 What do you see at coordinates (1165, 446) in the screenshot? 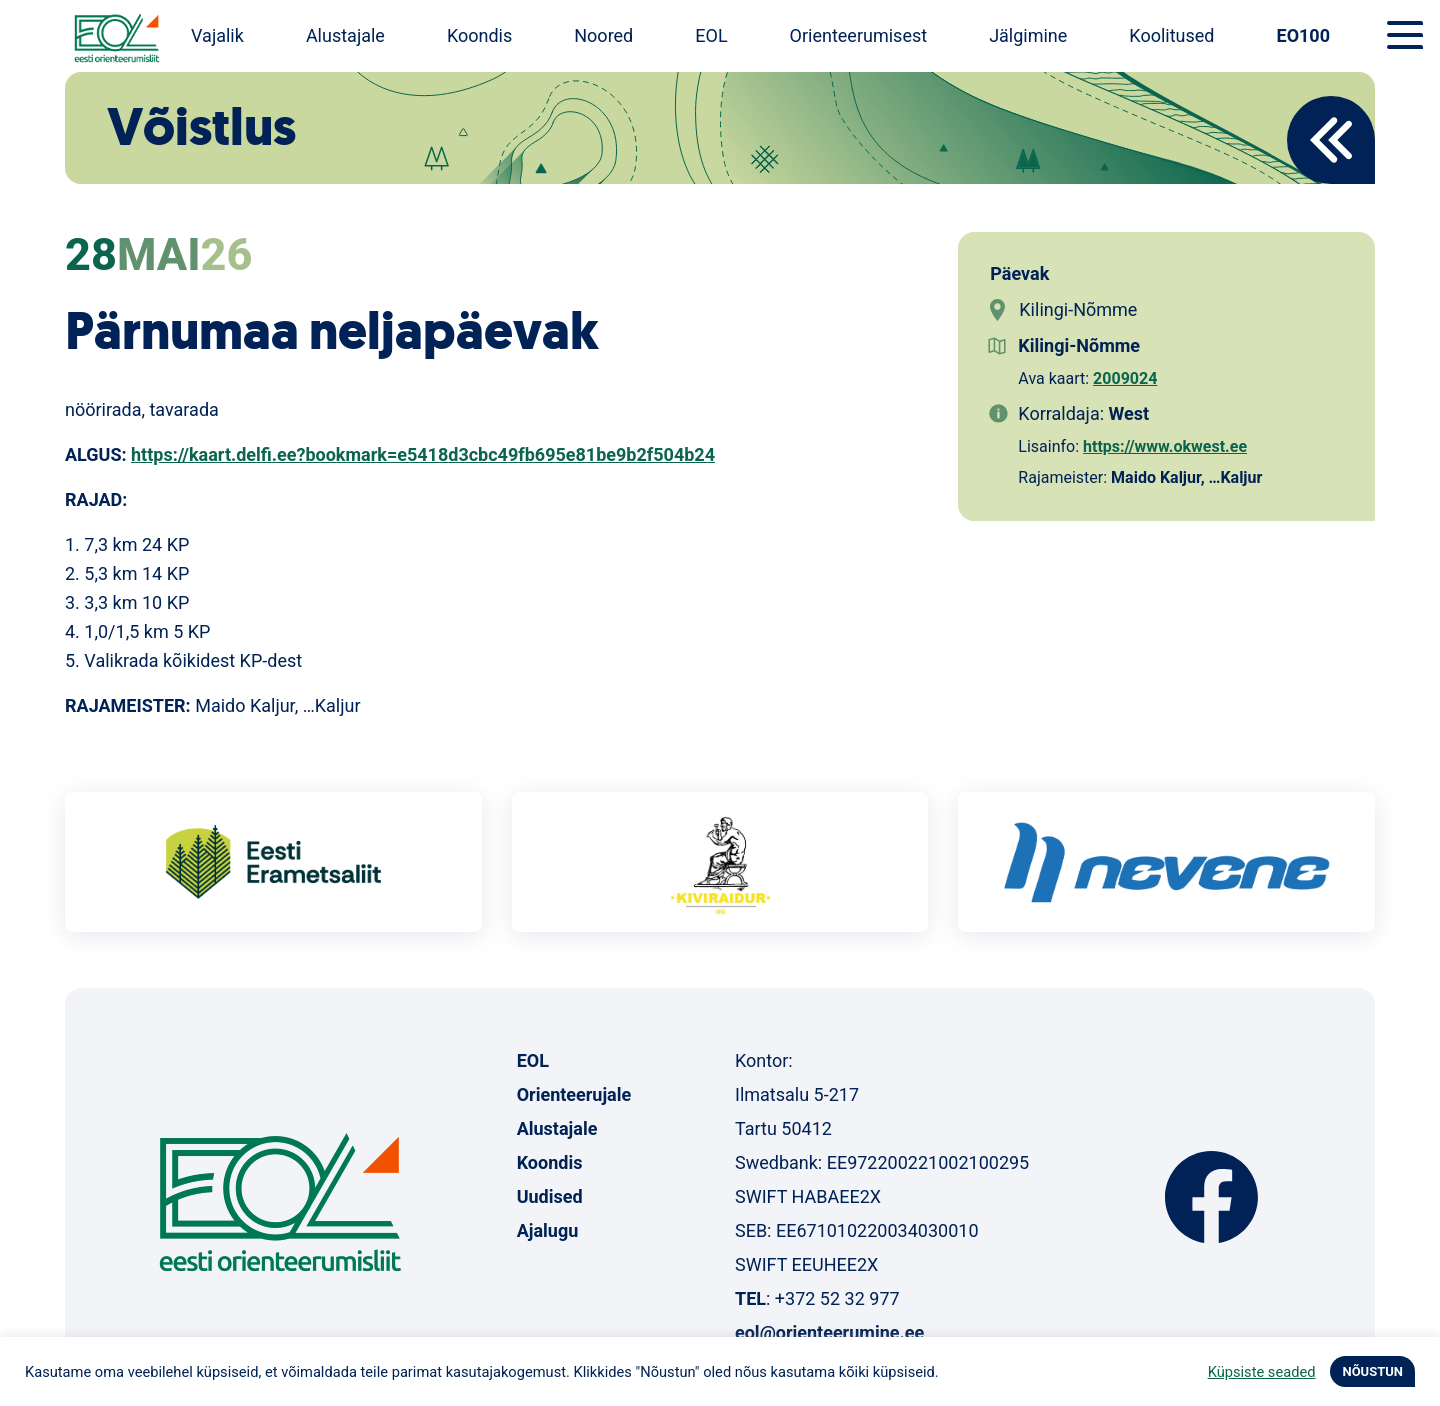
I see `https://www.okwest.ee` at bounding box center [1165, 446].